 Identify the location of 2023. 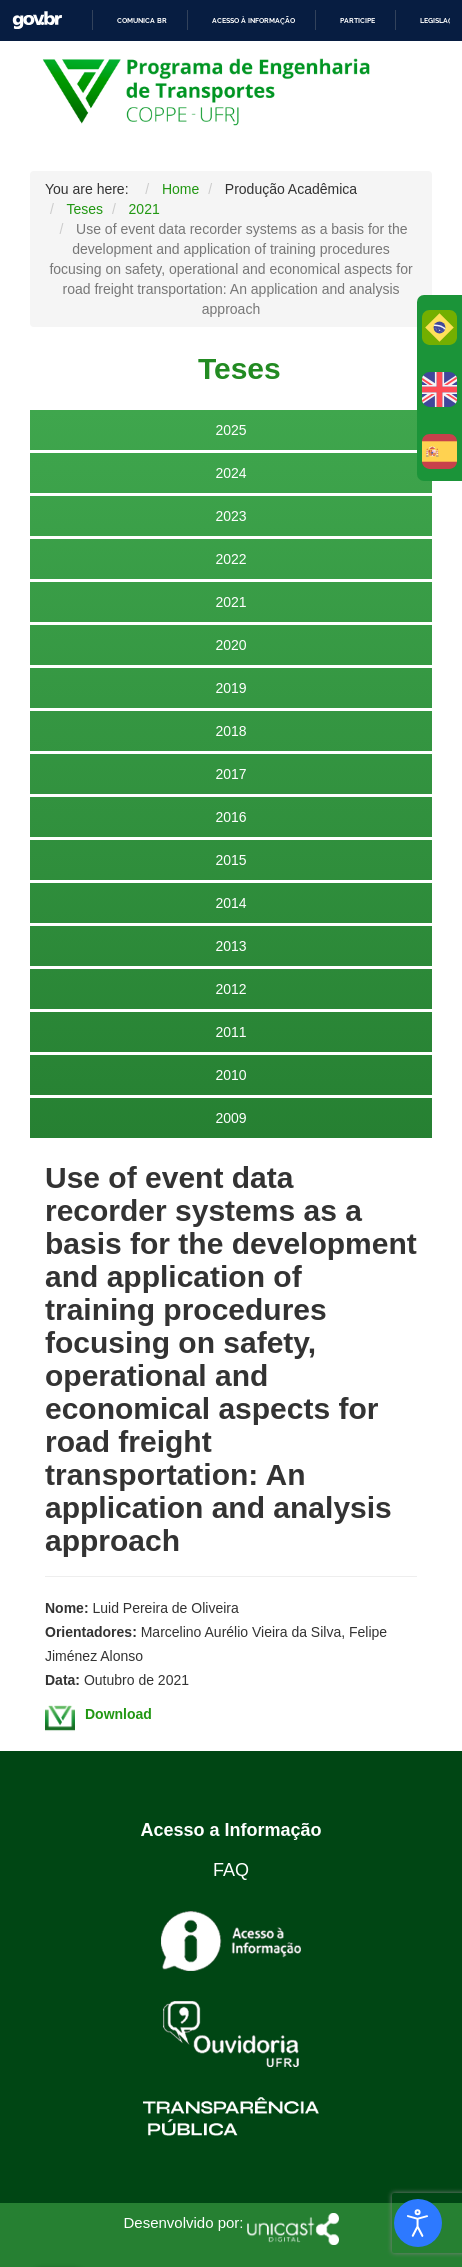
(230, 516).